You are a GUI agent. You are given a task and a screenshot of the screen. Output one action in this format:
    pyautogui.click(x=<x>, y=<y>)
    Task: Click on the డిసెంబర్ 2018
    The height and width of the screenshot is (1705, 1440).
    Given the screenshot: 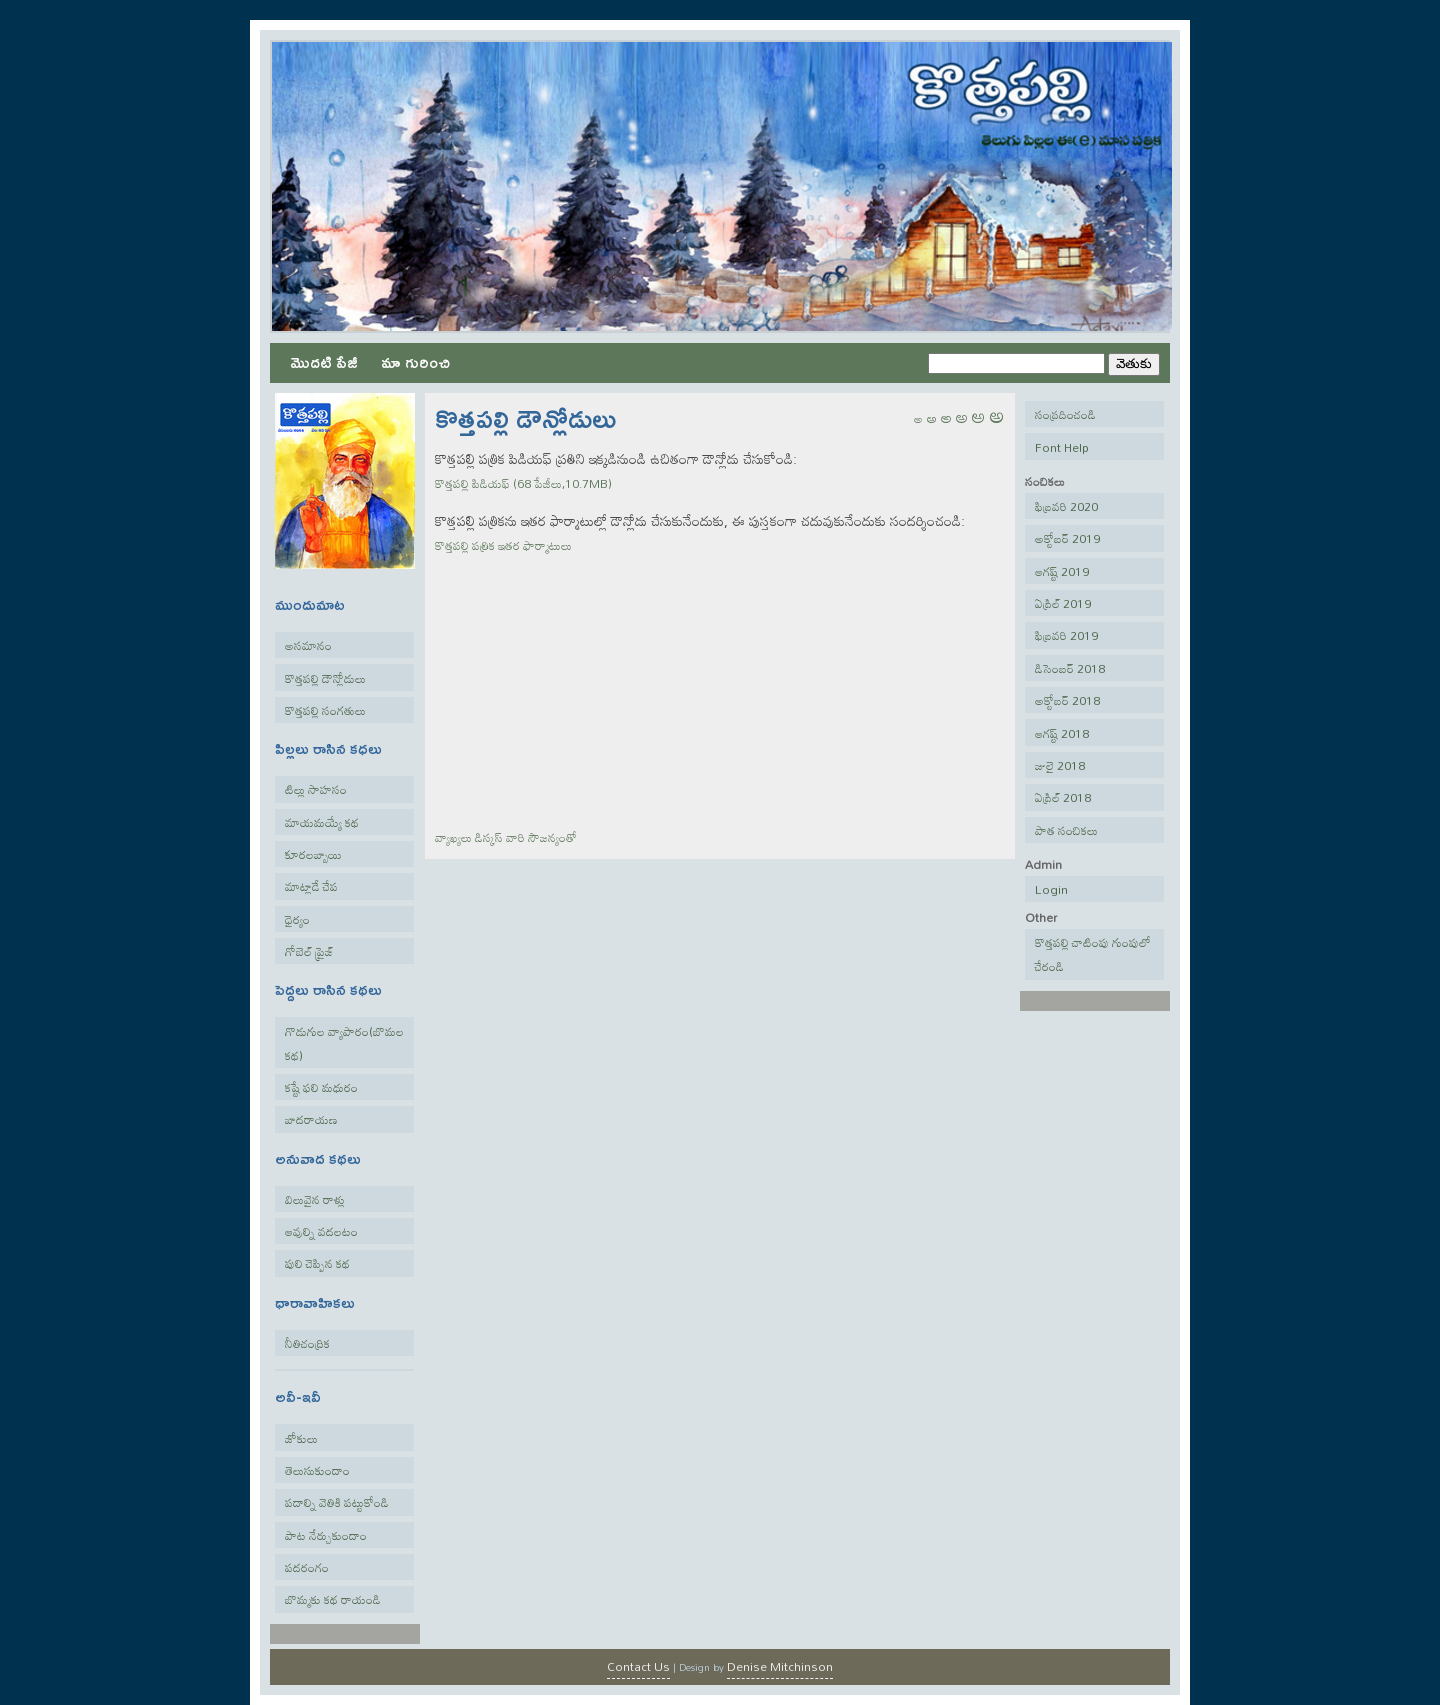 What is the action you would take?
    pyautogui.click(x=1070, y=668)
    